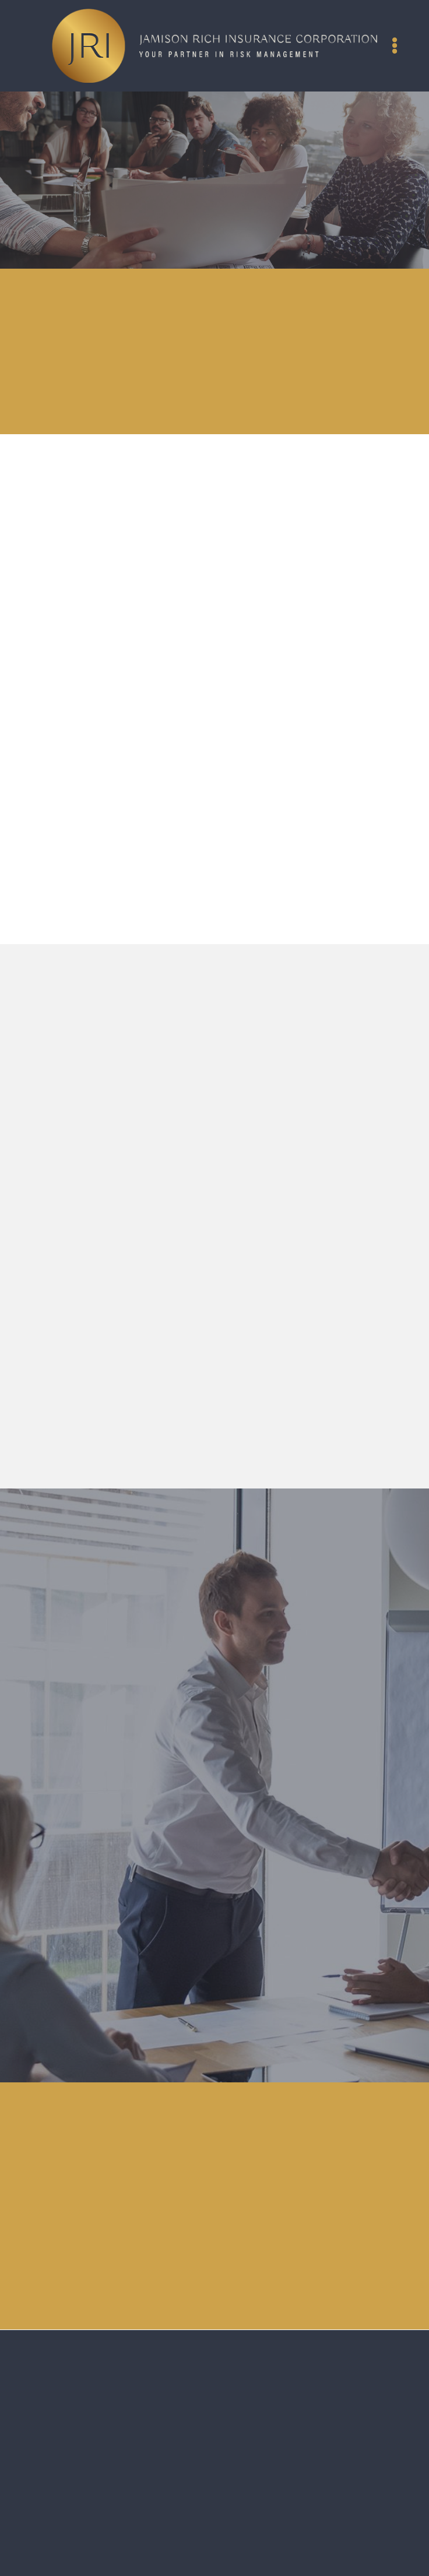  I want to click on [Menu], so click(394, 45).